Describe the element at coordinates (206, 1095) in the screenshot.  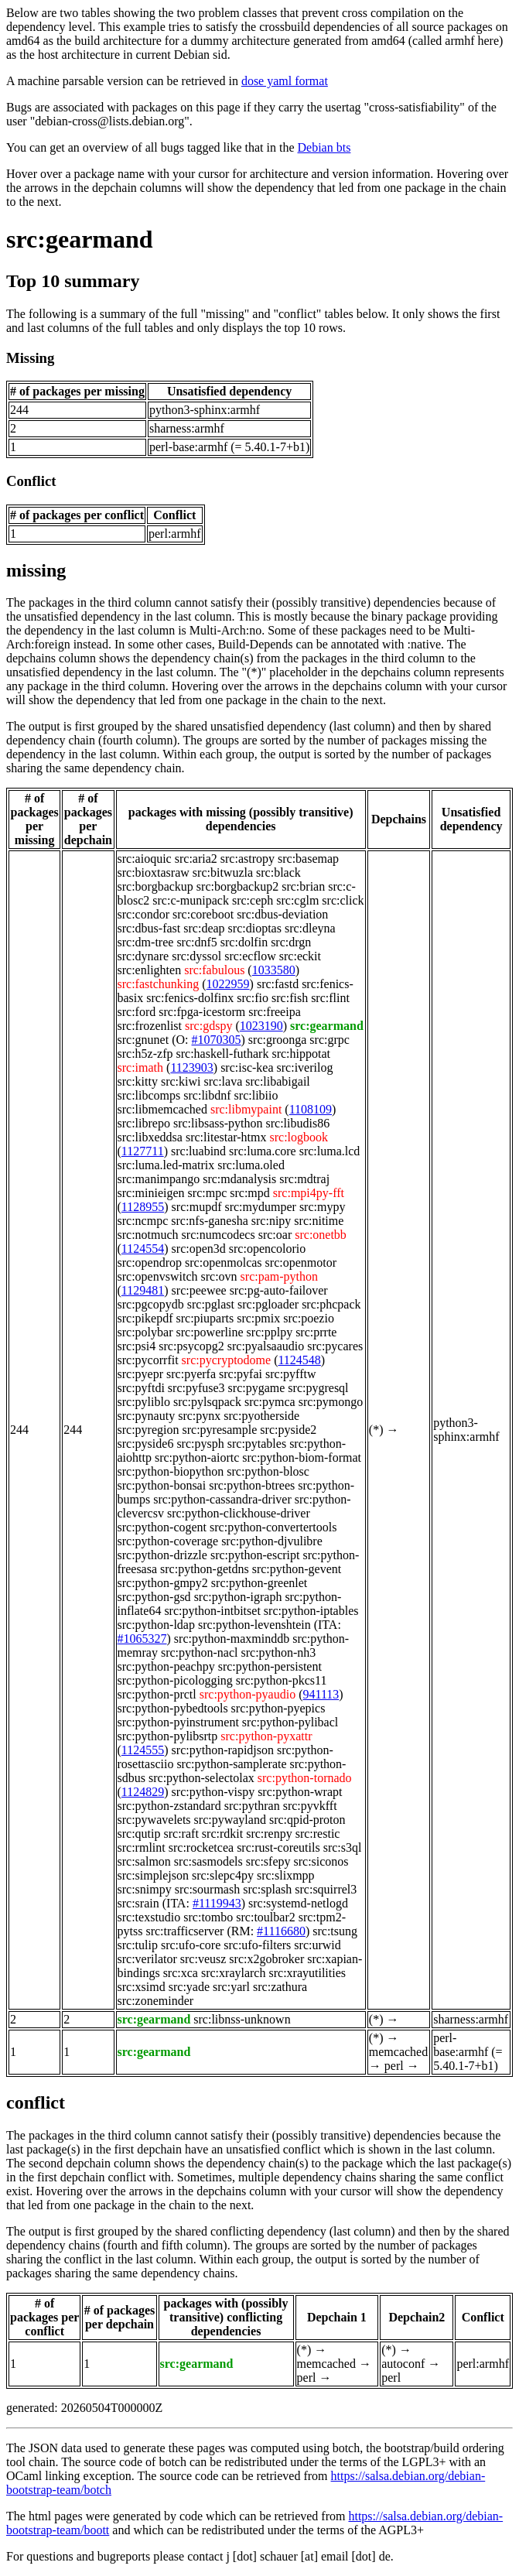
I see `src:libdnf` at that location.